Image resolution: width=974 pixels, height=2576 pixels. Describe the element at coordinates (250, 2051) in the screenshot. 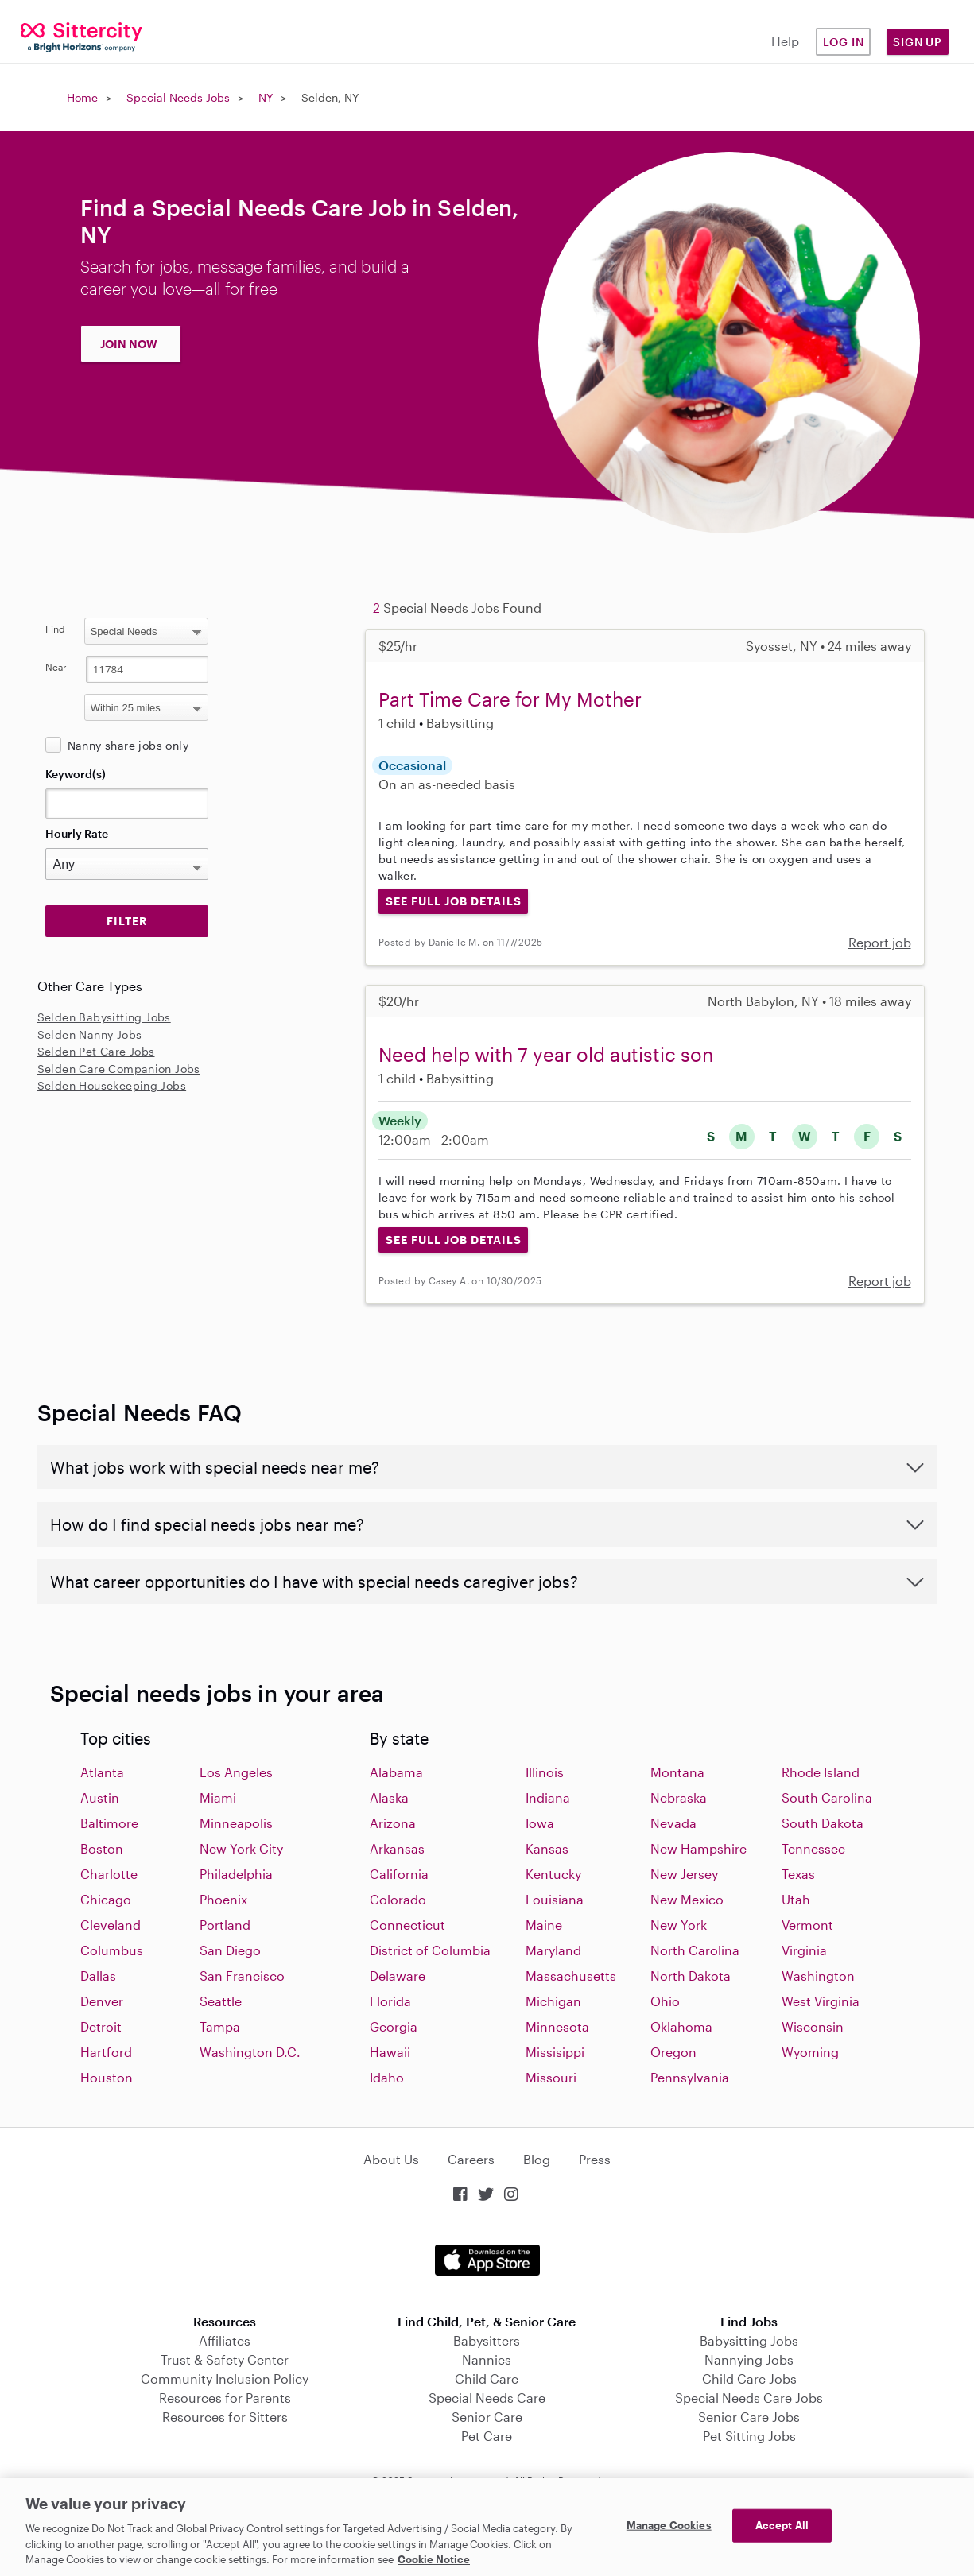

I see `Washington D.C.` at that location.